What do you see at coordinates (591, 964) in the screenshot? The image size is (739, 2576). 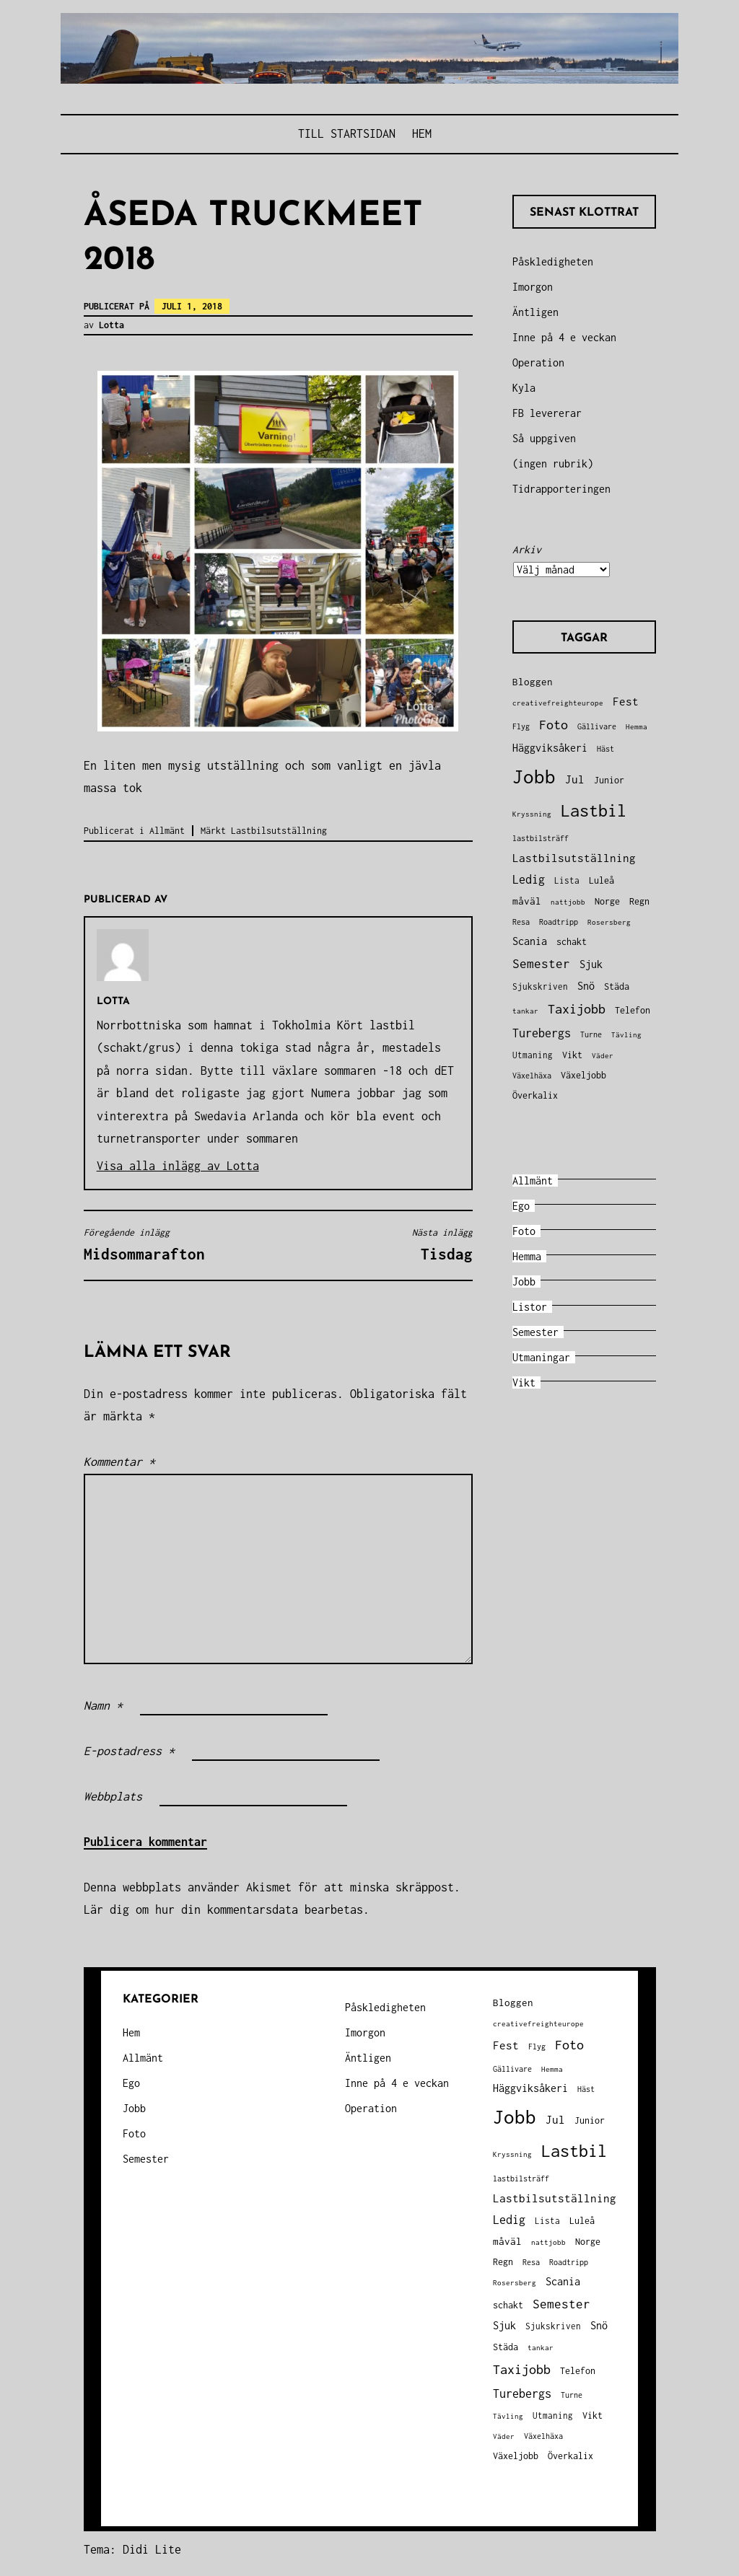 I see `Sjuk [Sjuk (58 objekt)]` at bounding box center [591, 964].